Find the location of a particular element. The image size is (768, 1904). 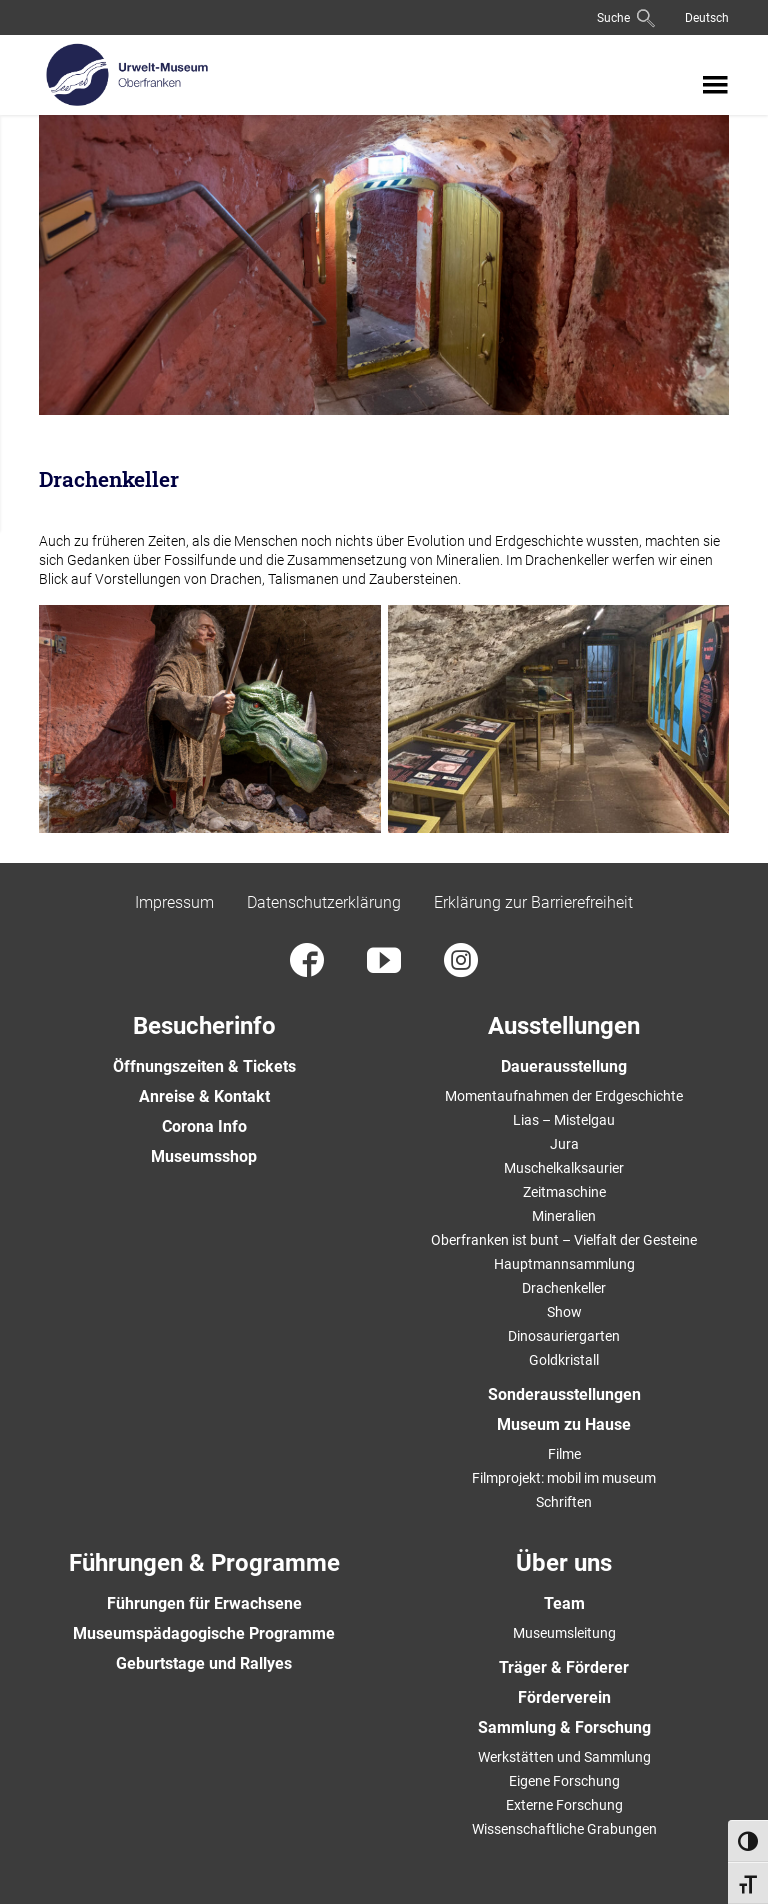

Werkstätten und Sammlung is located at coordinates (564, 1757).